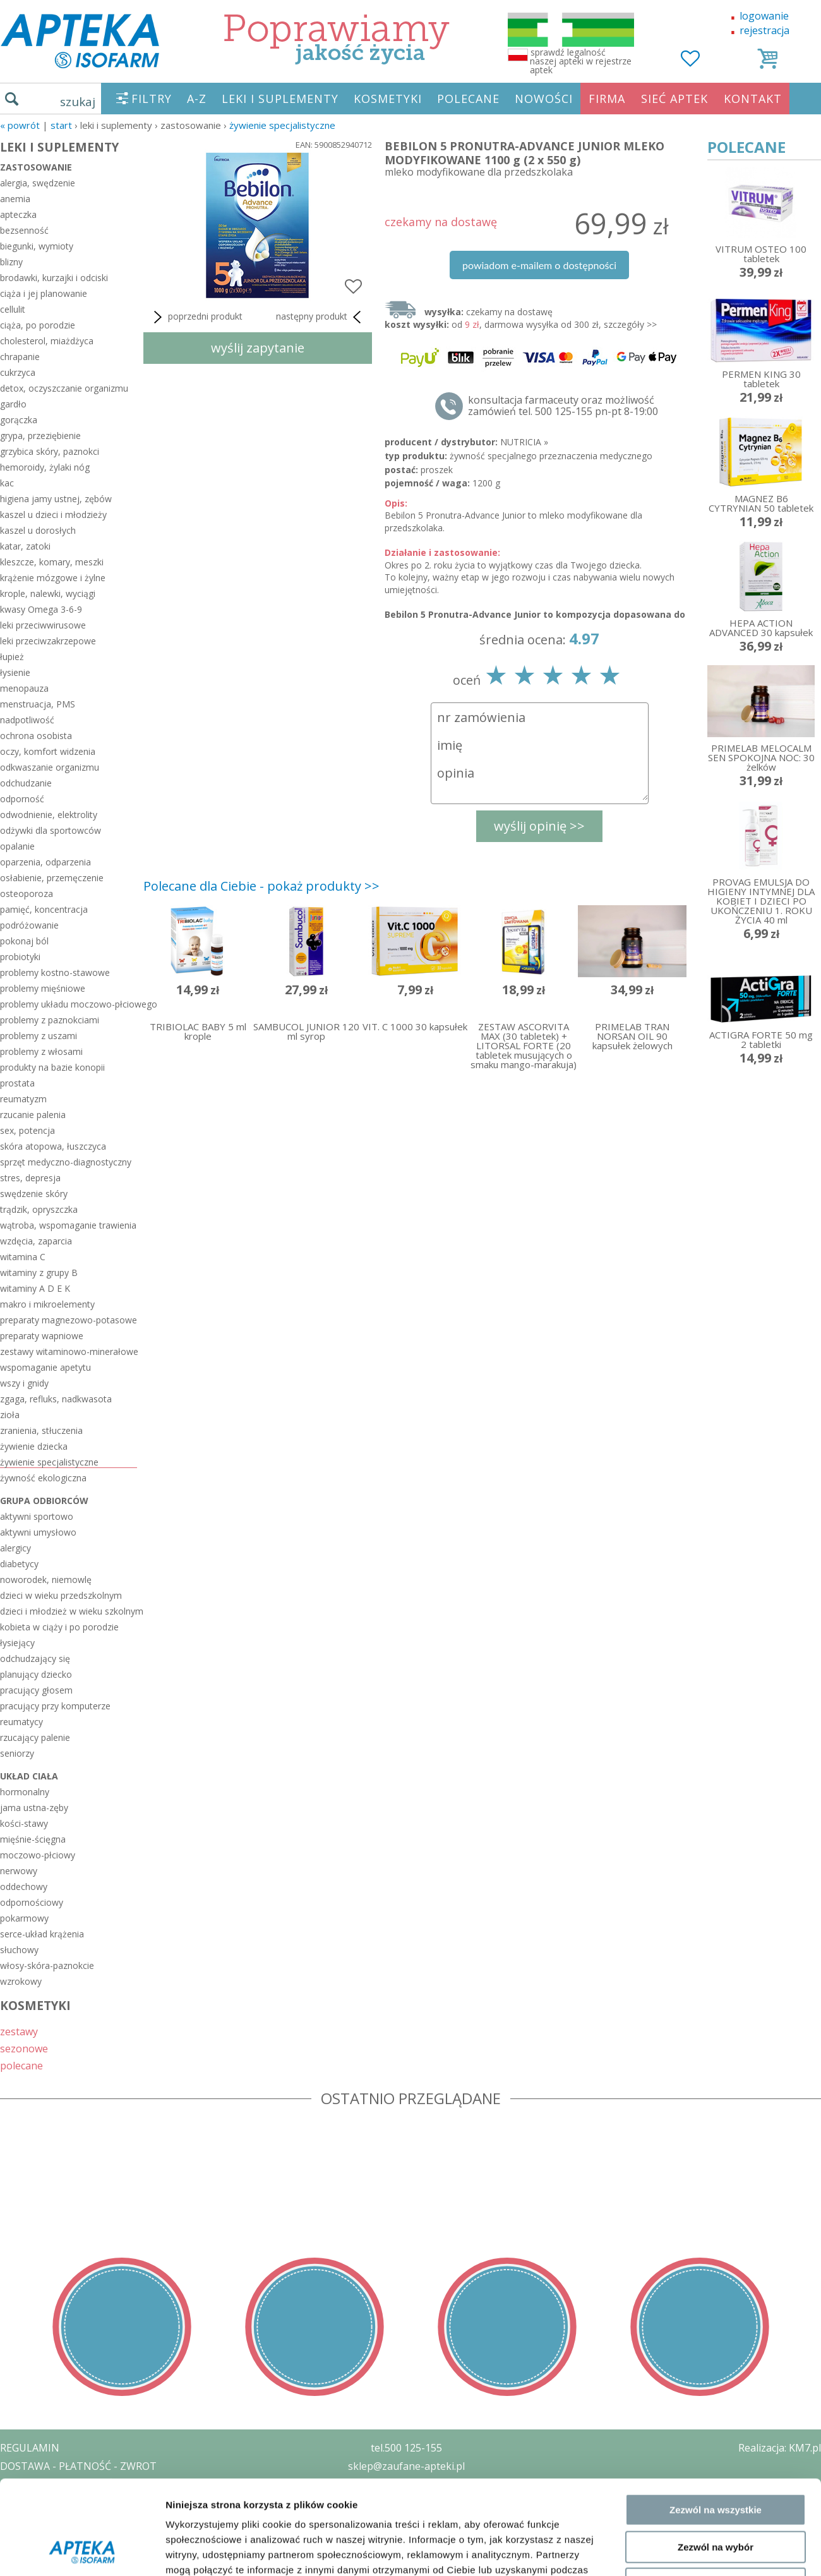 The image size is (821, 2576). What do you see at coordinates (27, 720) in the screenshot?
I see `nadpotliwość` at bounding box center [27, 720].